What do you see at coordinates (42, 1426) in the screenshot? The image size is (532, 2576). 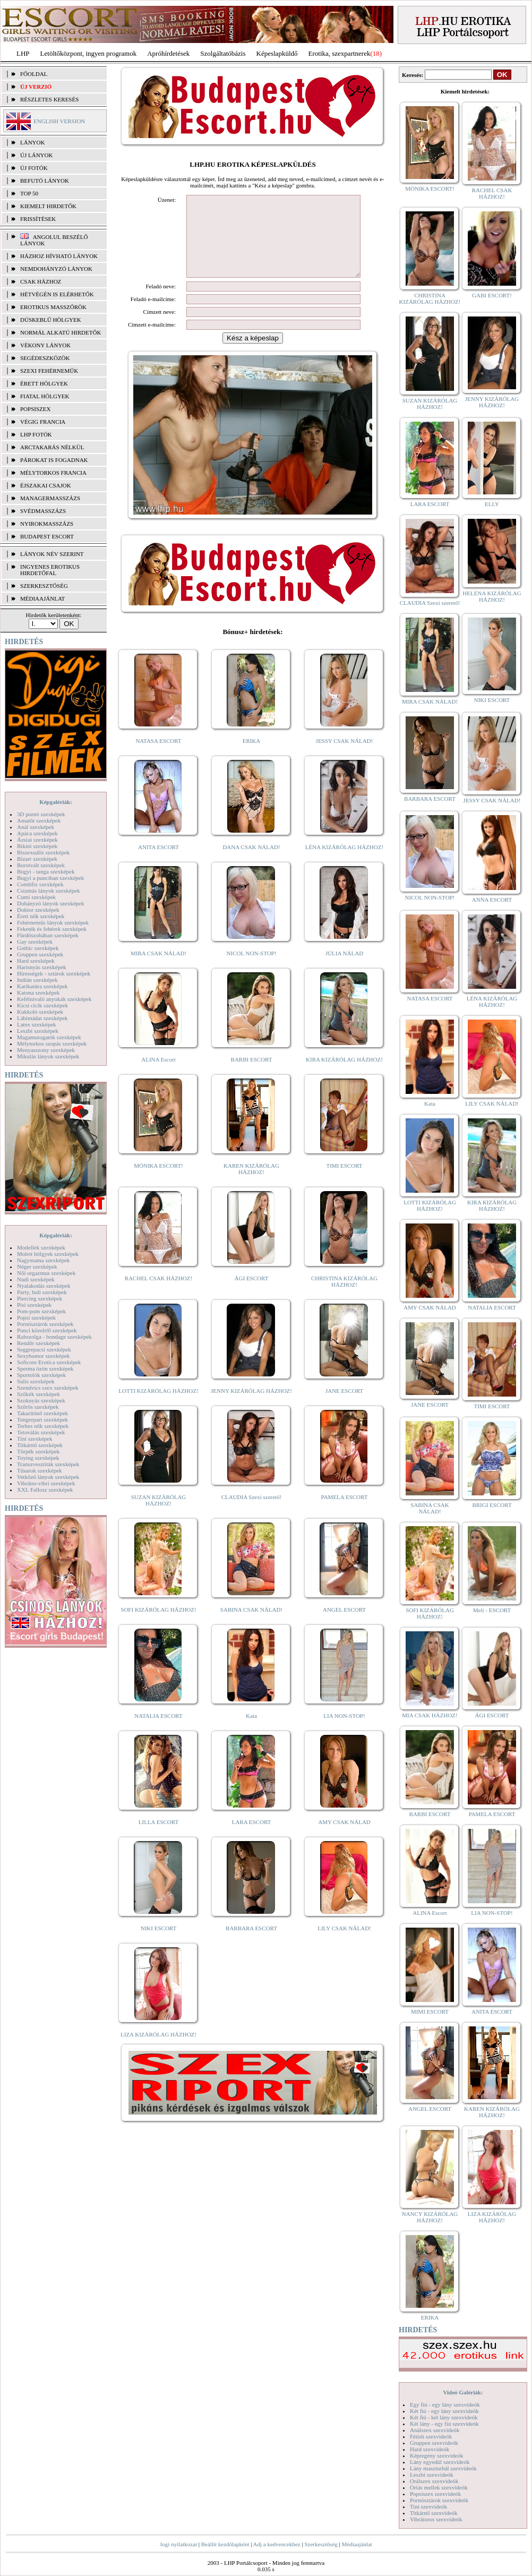 I see `Terhes nők szexképek` at bounding box center [42, 1426].